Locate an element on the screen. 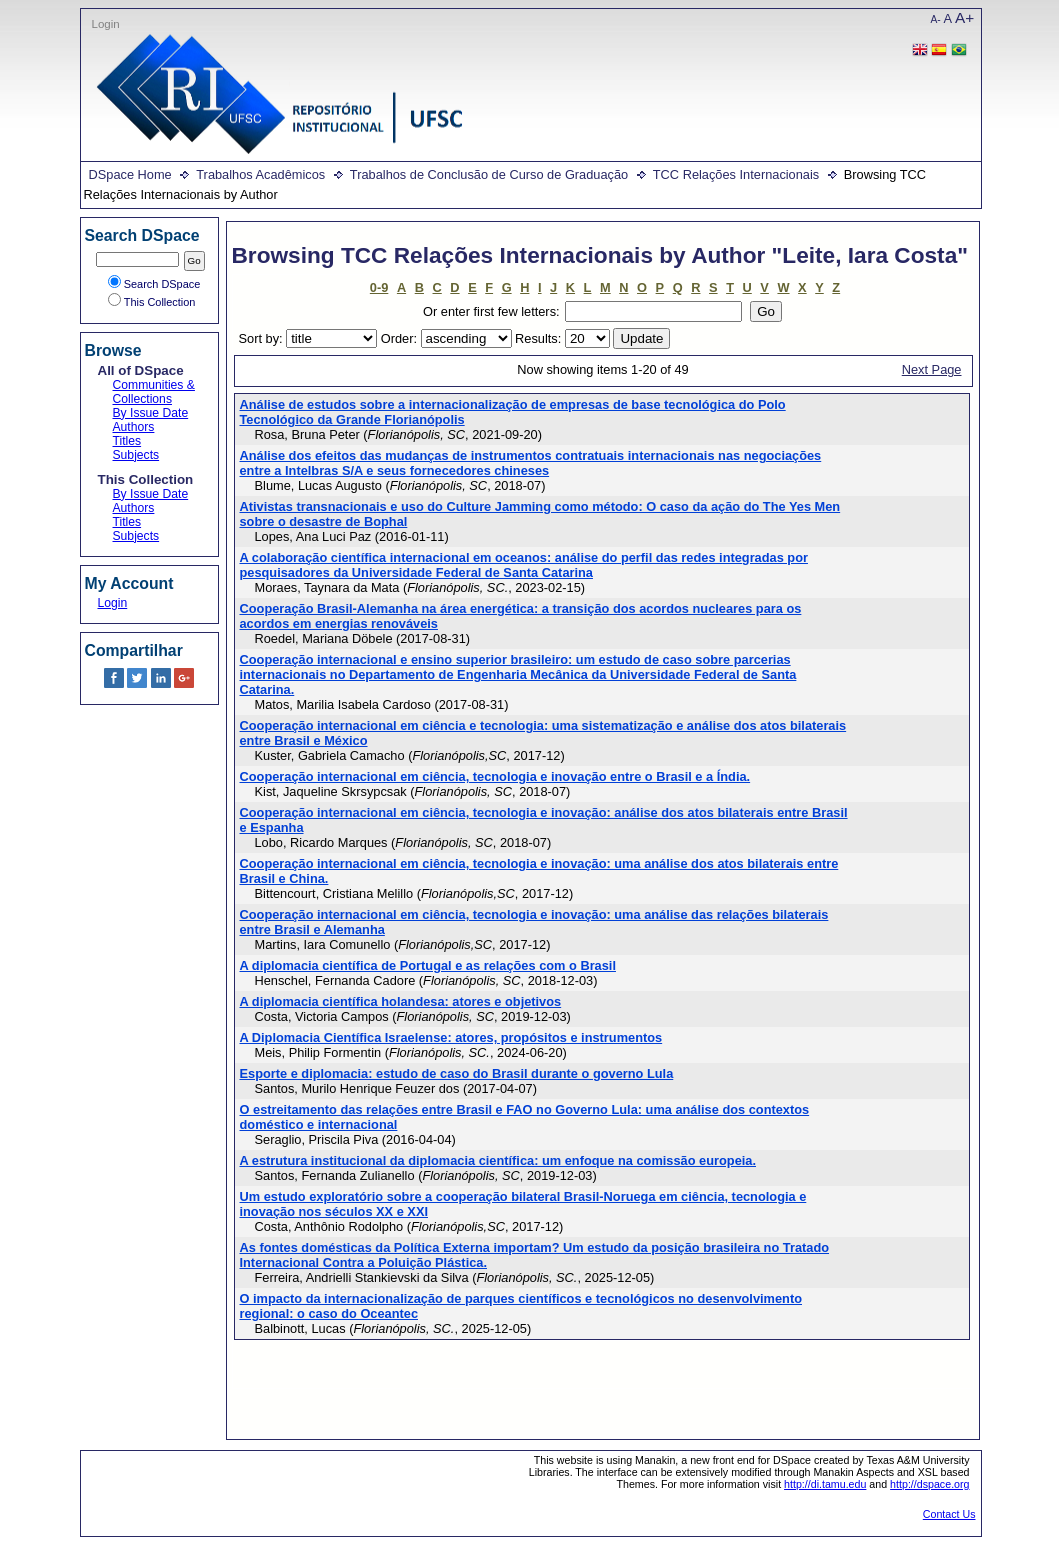 The image size is (1059, 1557). Cooperação internacional em ciência, tecnologia e inovação entre o Brasil e a Índia. is located at coordinates (495, 776).